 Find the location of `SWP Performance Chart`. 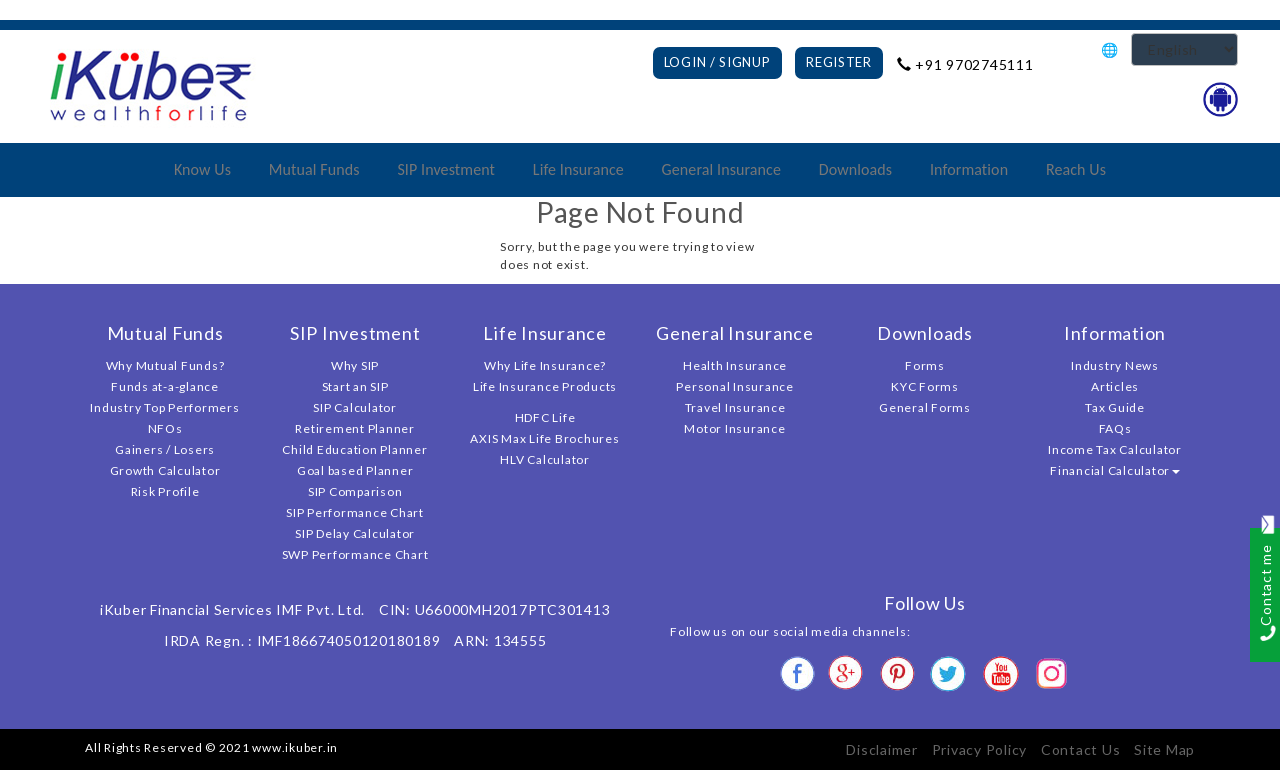

SWP Performance Chart is located at coordinates (355, 554).